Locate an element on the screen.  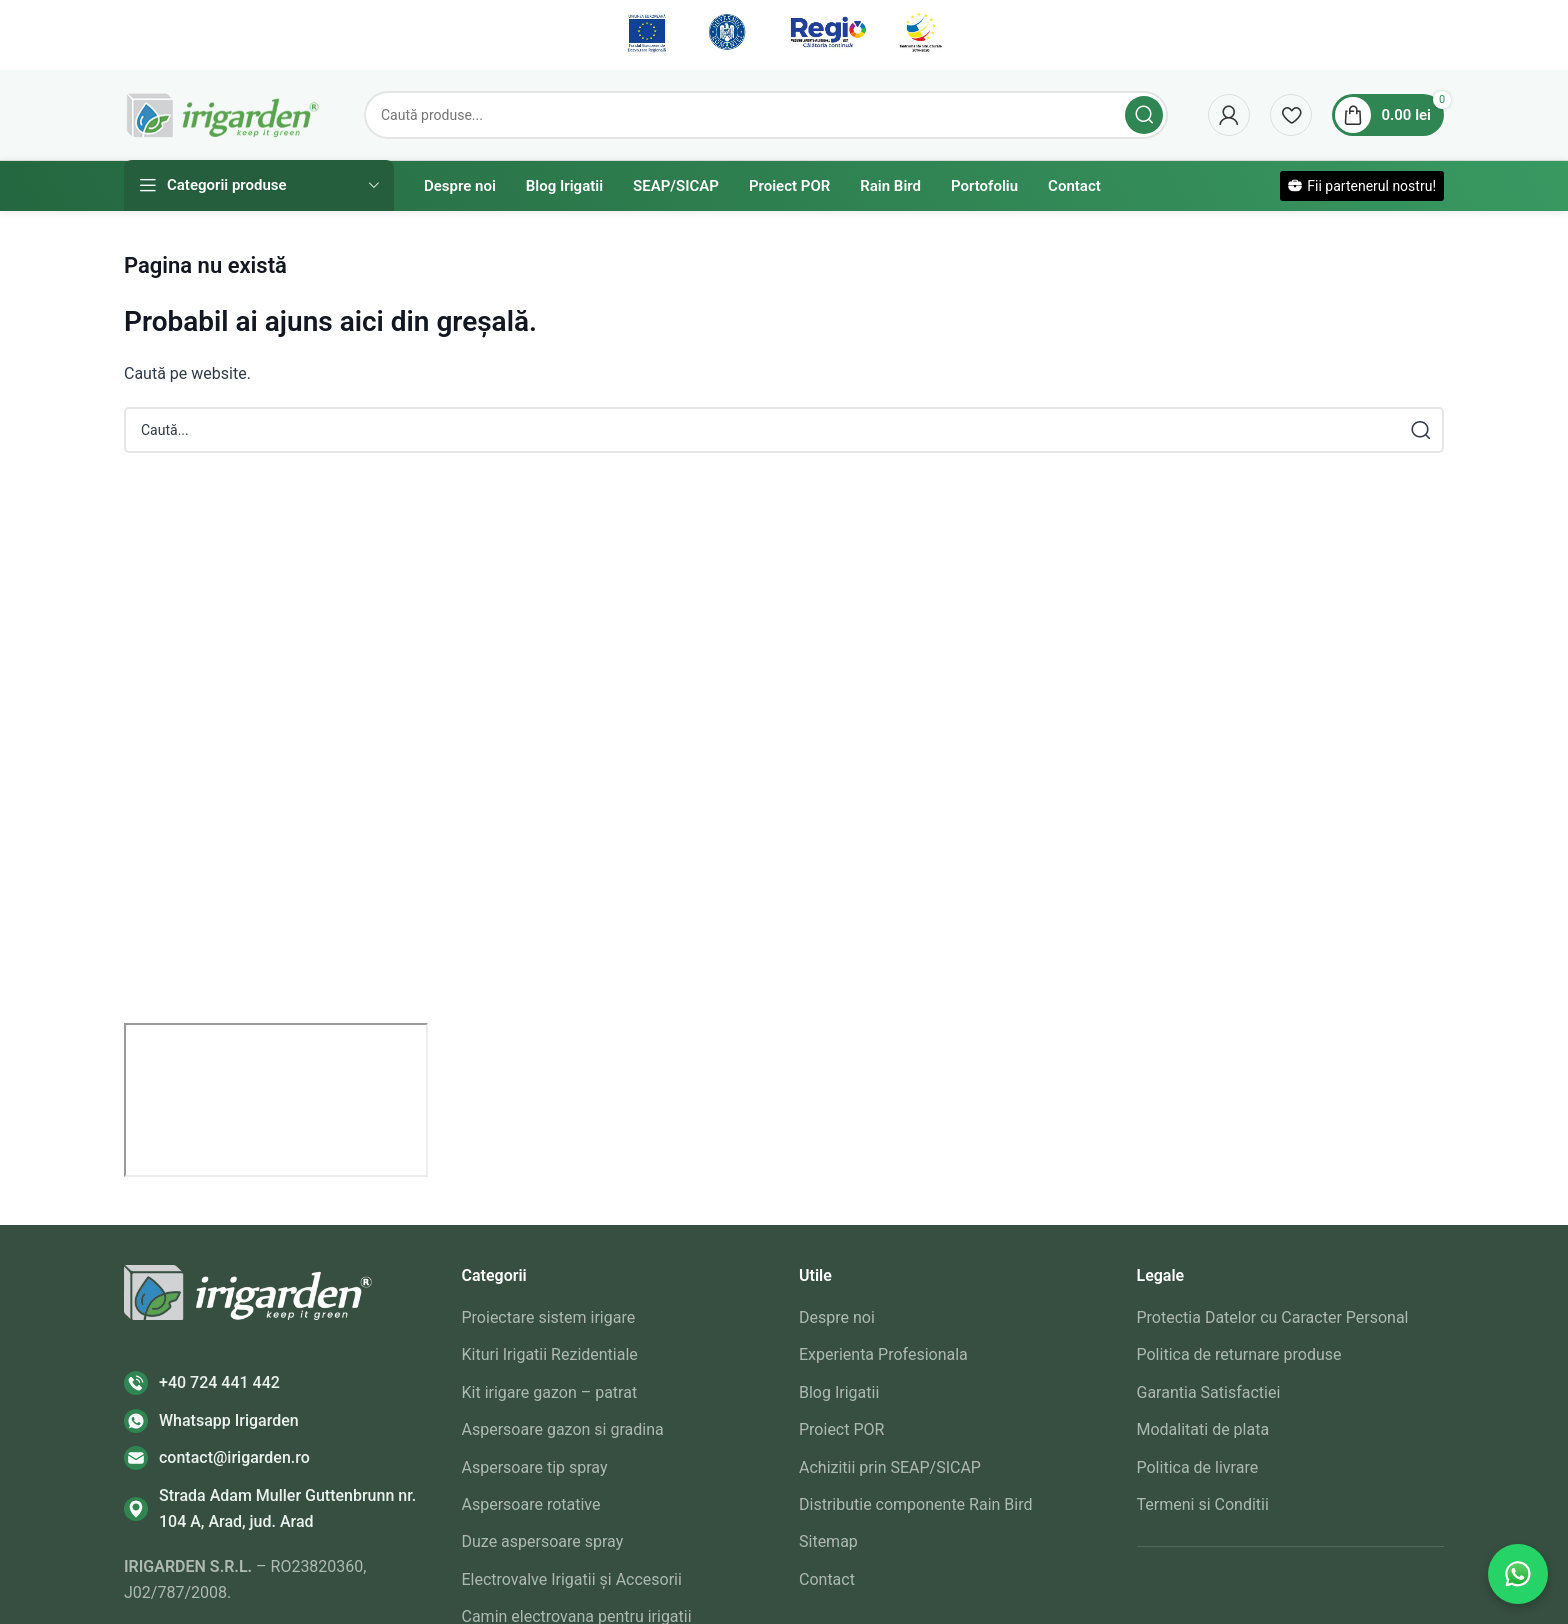
Garantia Satisfactiei is located at coordinates (1209, 1392).